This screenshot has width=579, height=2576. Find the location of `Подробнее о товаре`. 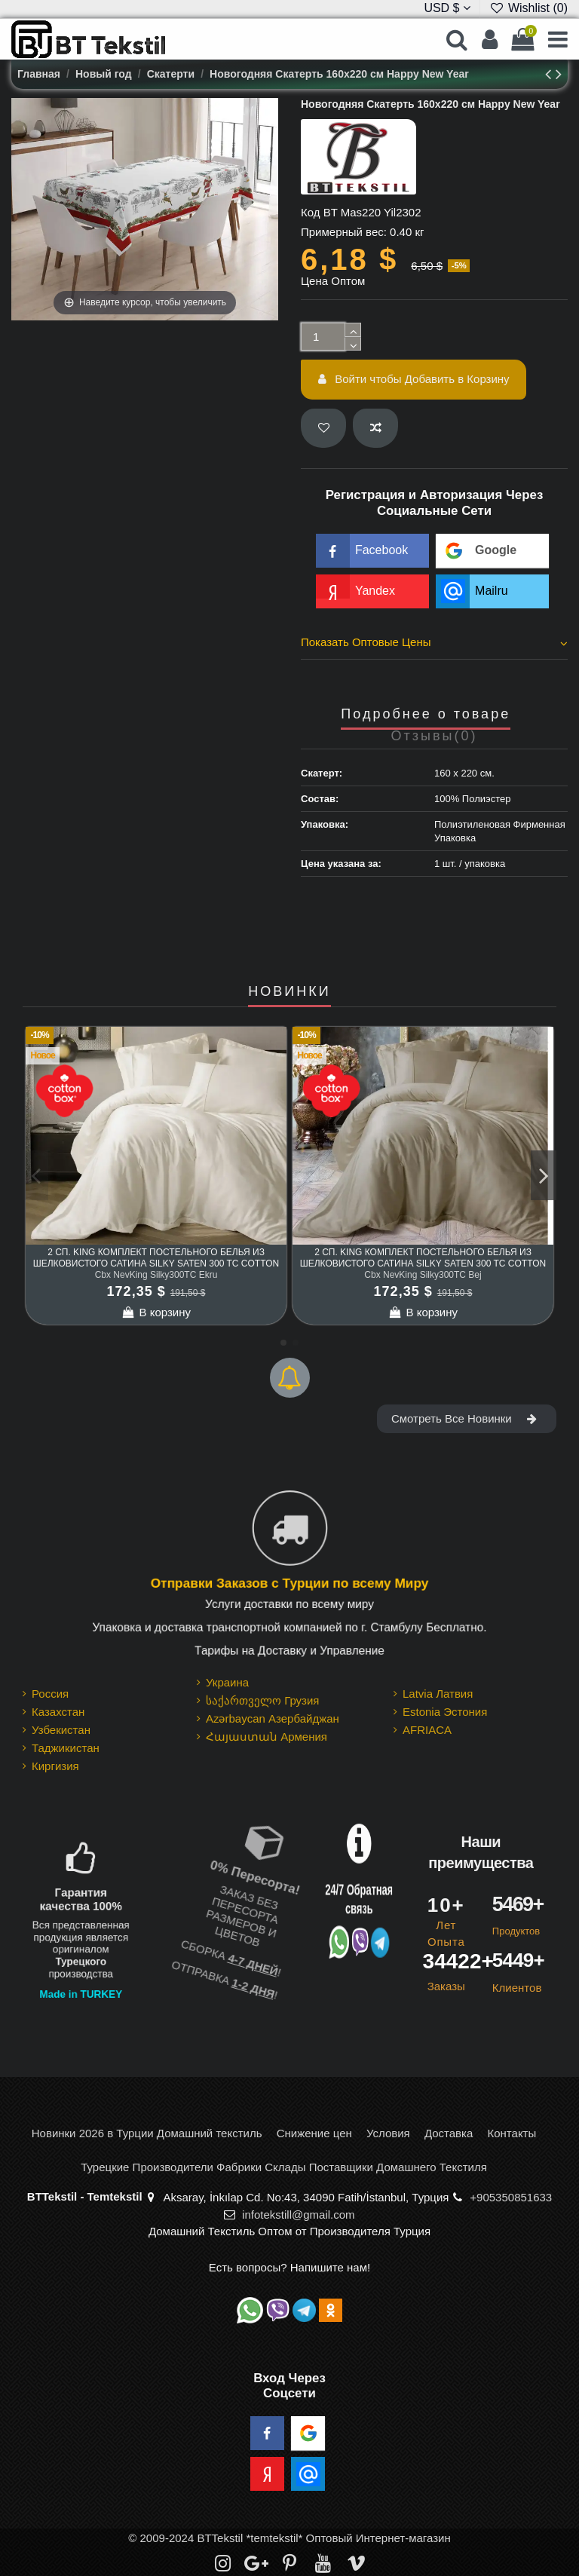

Подробнее о товаре is located at coordinates (425, 714).